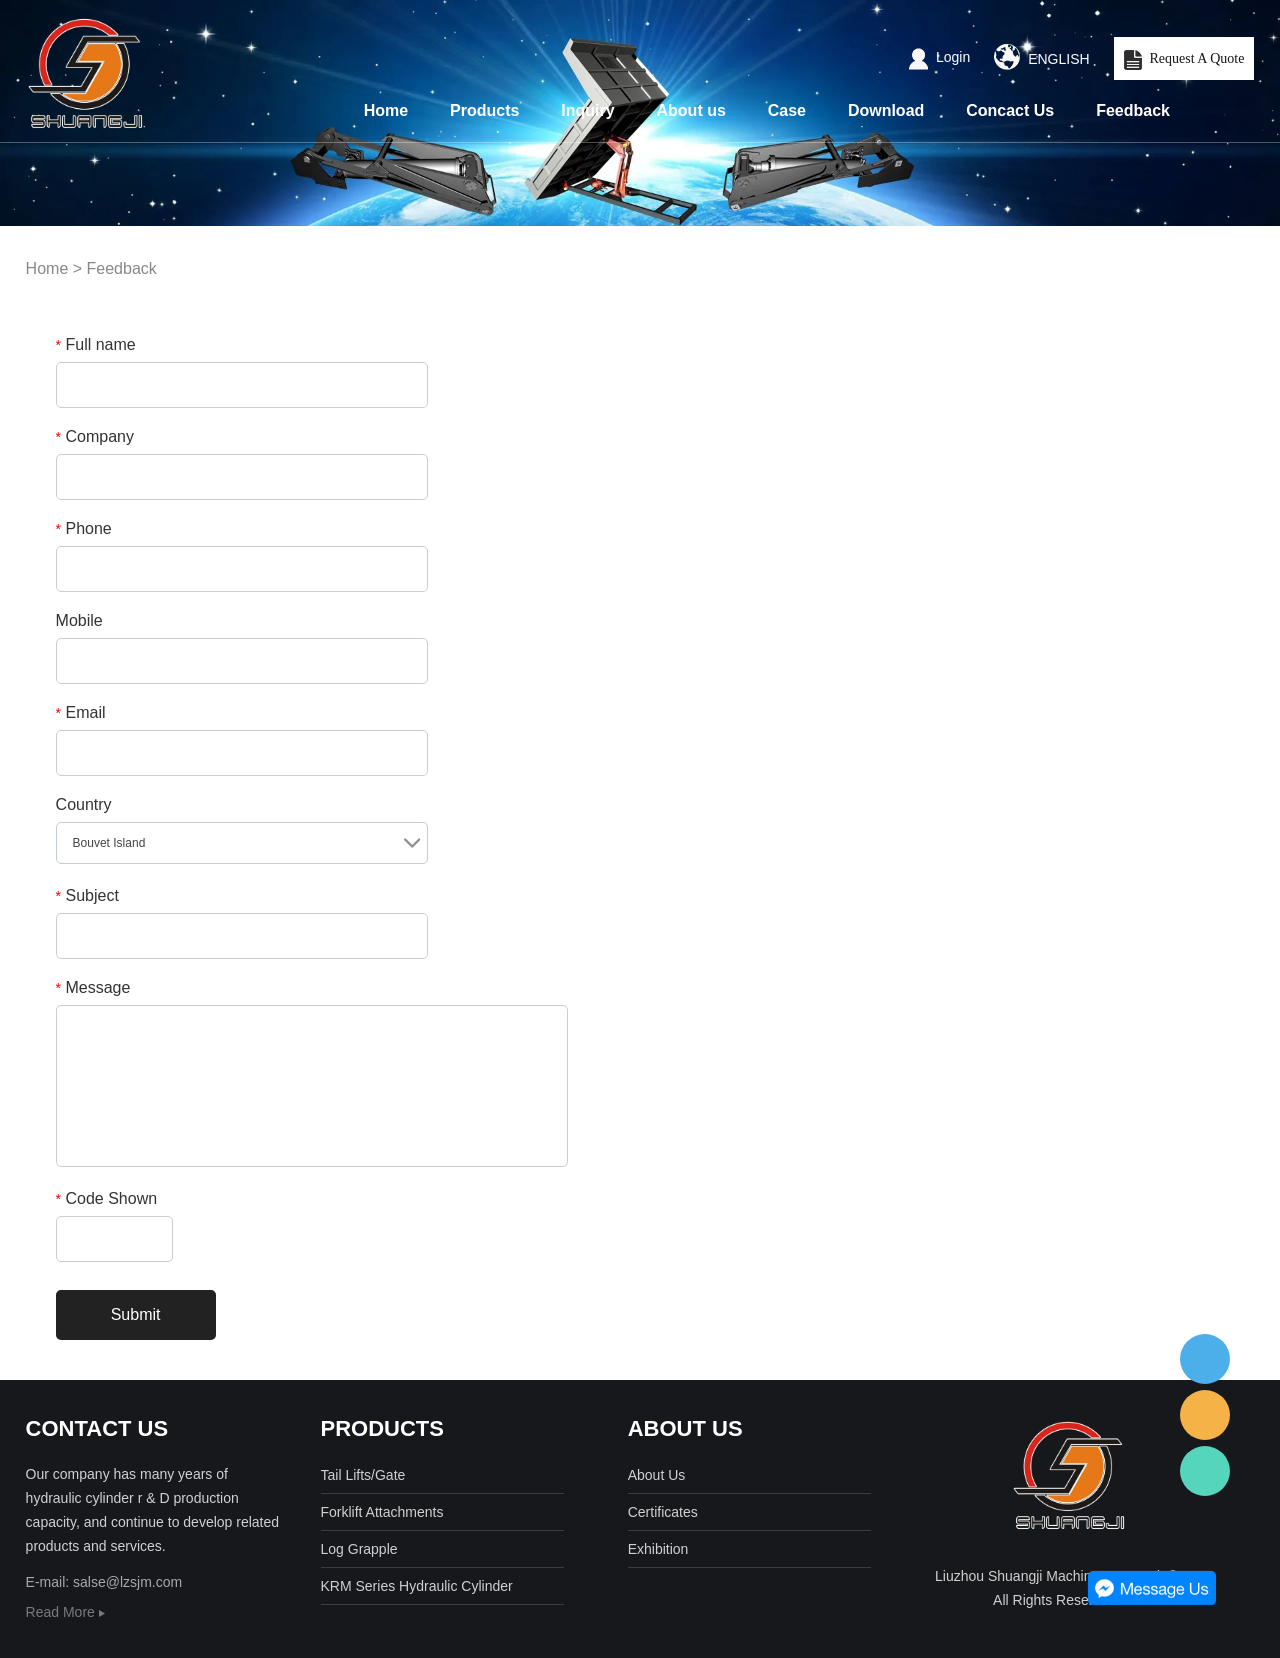 Image resolution: width=1280 pixels, height=1658 pixels. I want to click on Code Shown, so click(107, 1198).